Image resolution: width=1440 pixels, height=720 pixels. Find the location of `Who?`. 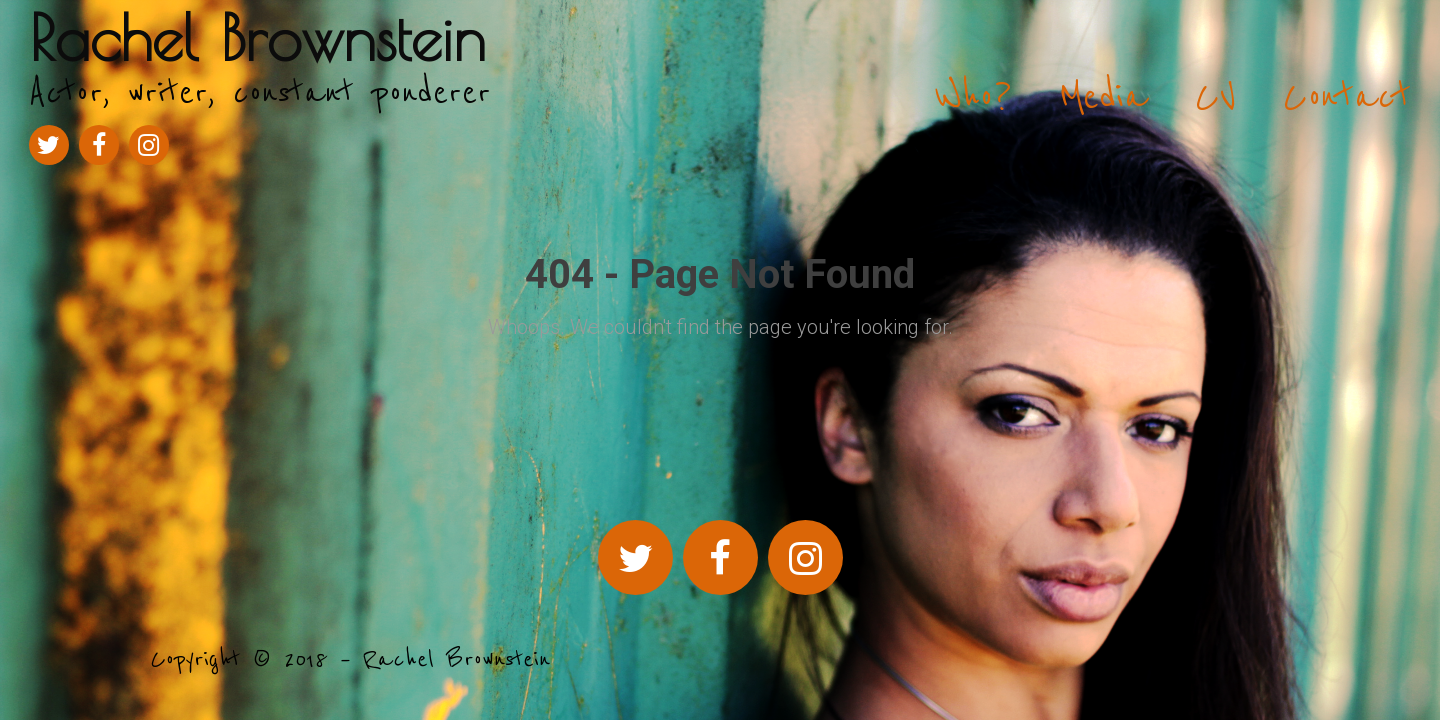

Who? is located at coordinates (973, 97).